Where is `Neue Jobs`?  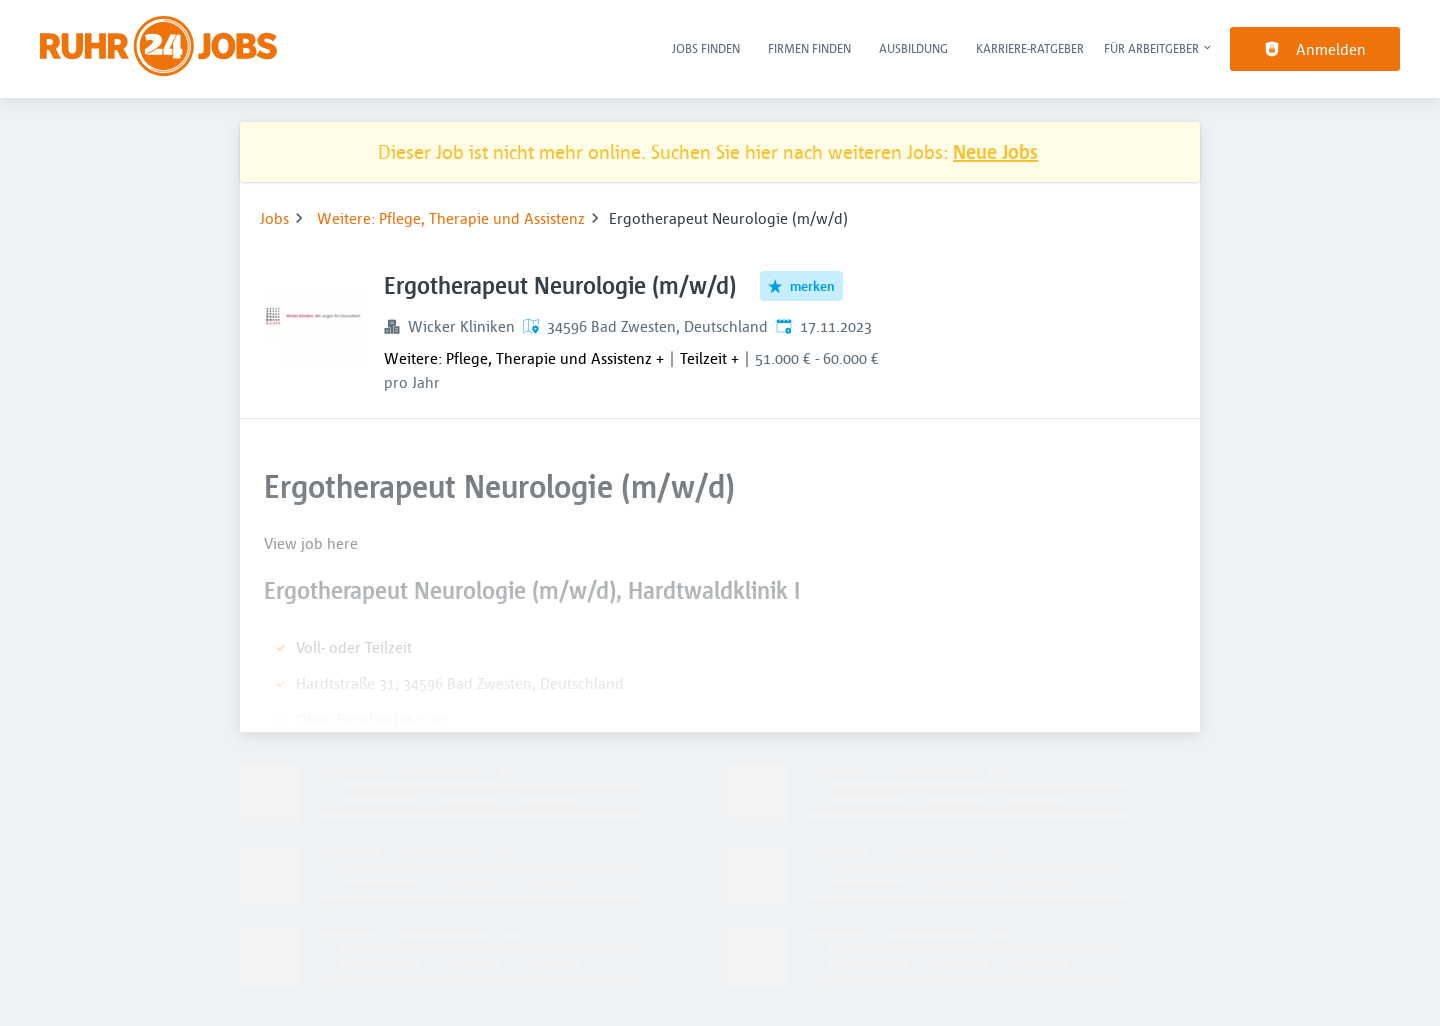 Neue Jobs is located at coordinates (995, 151).